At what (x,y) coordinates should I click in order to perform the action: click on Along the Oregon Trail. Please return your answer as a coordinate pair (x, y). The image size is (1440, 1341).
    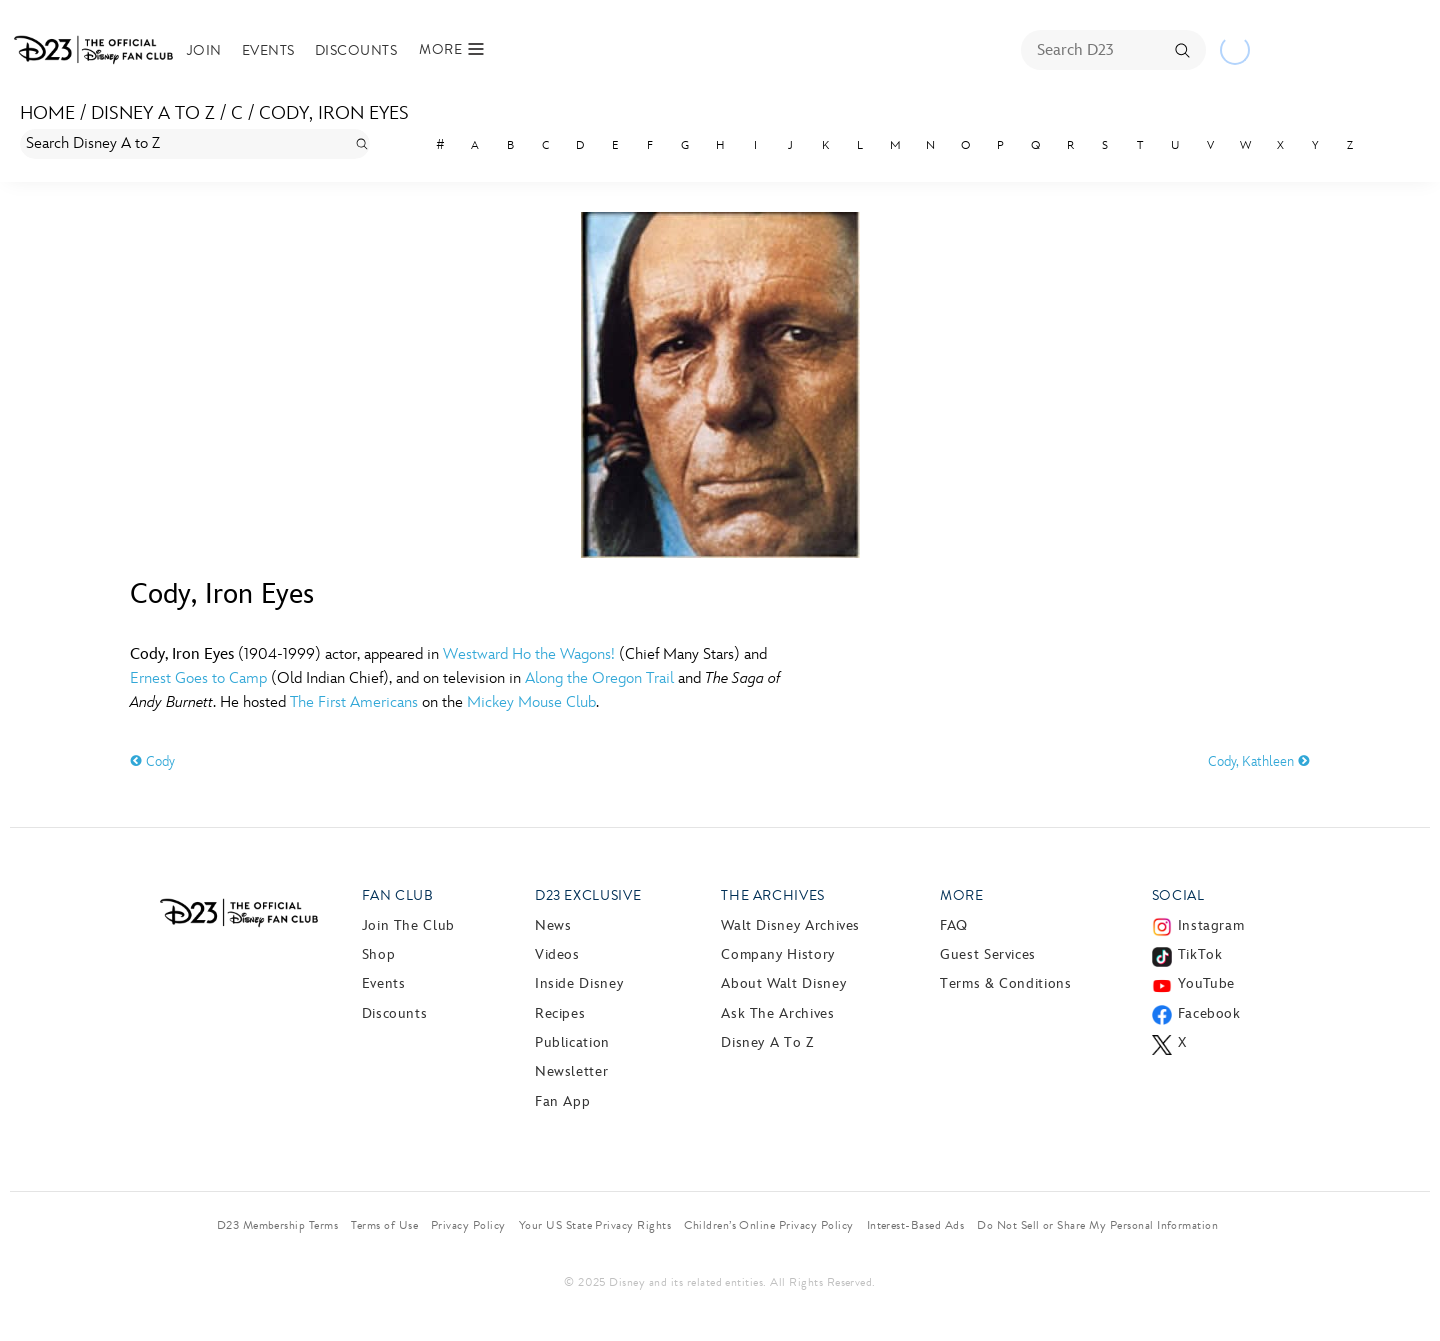
    Looking at the image, I should click on (599, 678).